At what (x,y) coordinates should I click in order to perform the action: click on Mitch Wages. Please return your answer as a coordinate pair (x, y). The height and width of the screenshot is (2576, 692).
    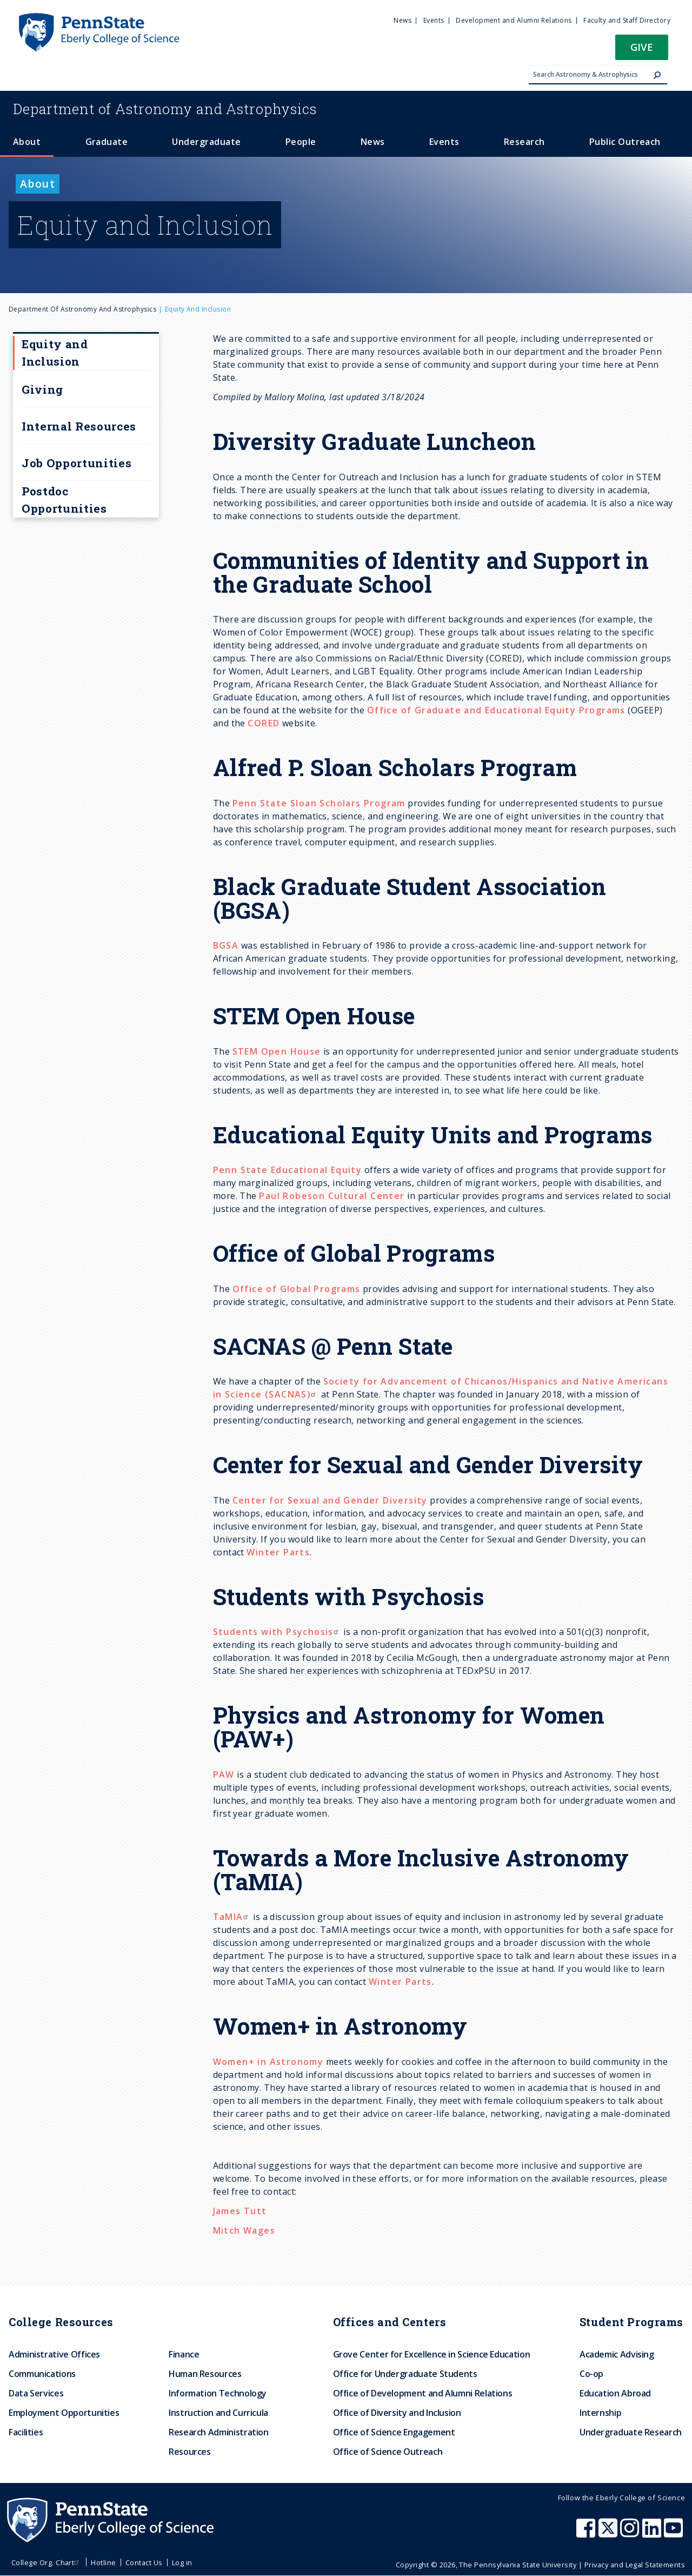
    Looking at the image, I should click on (244, 2230).